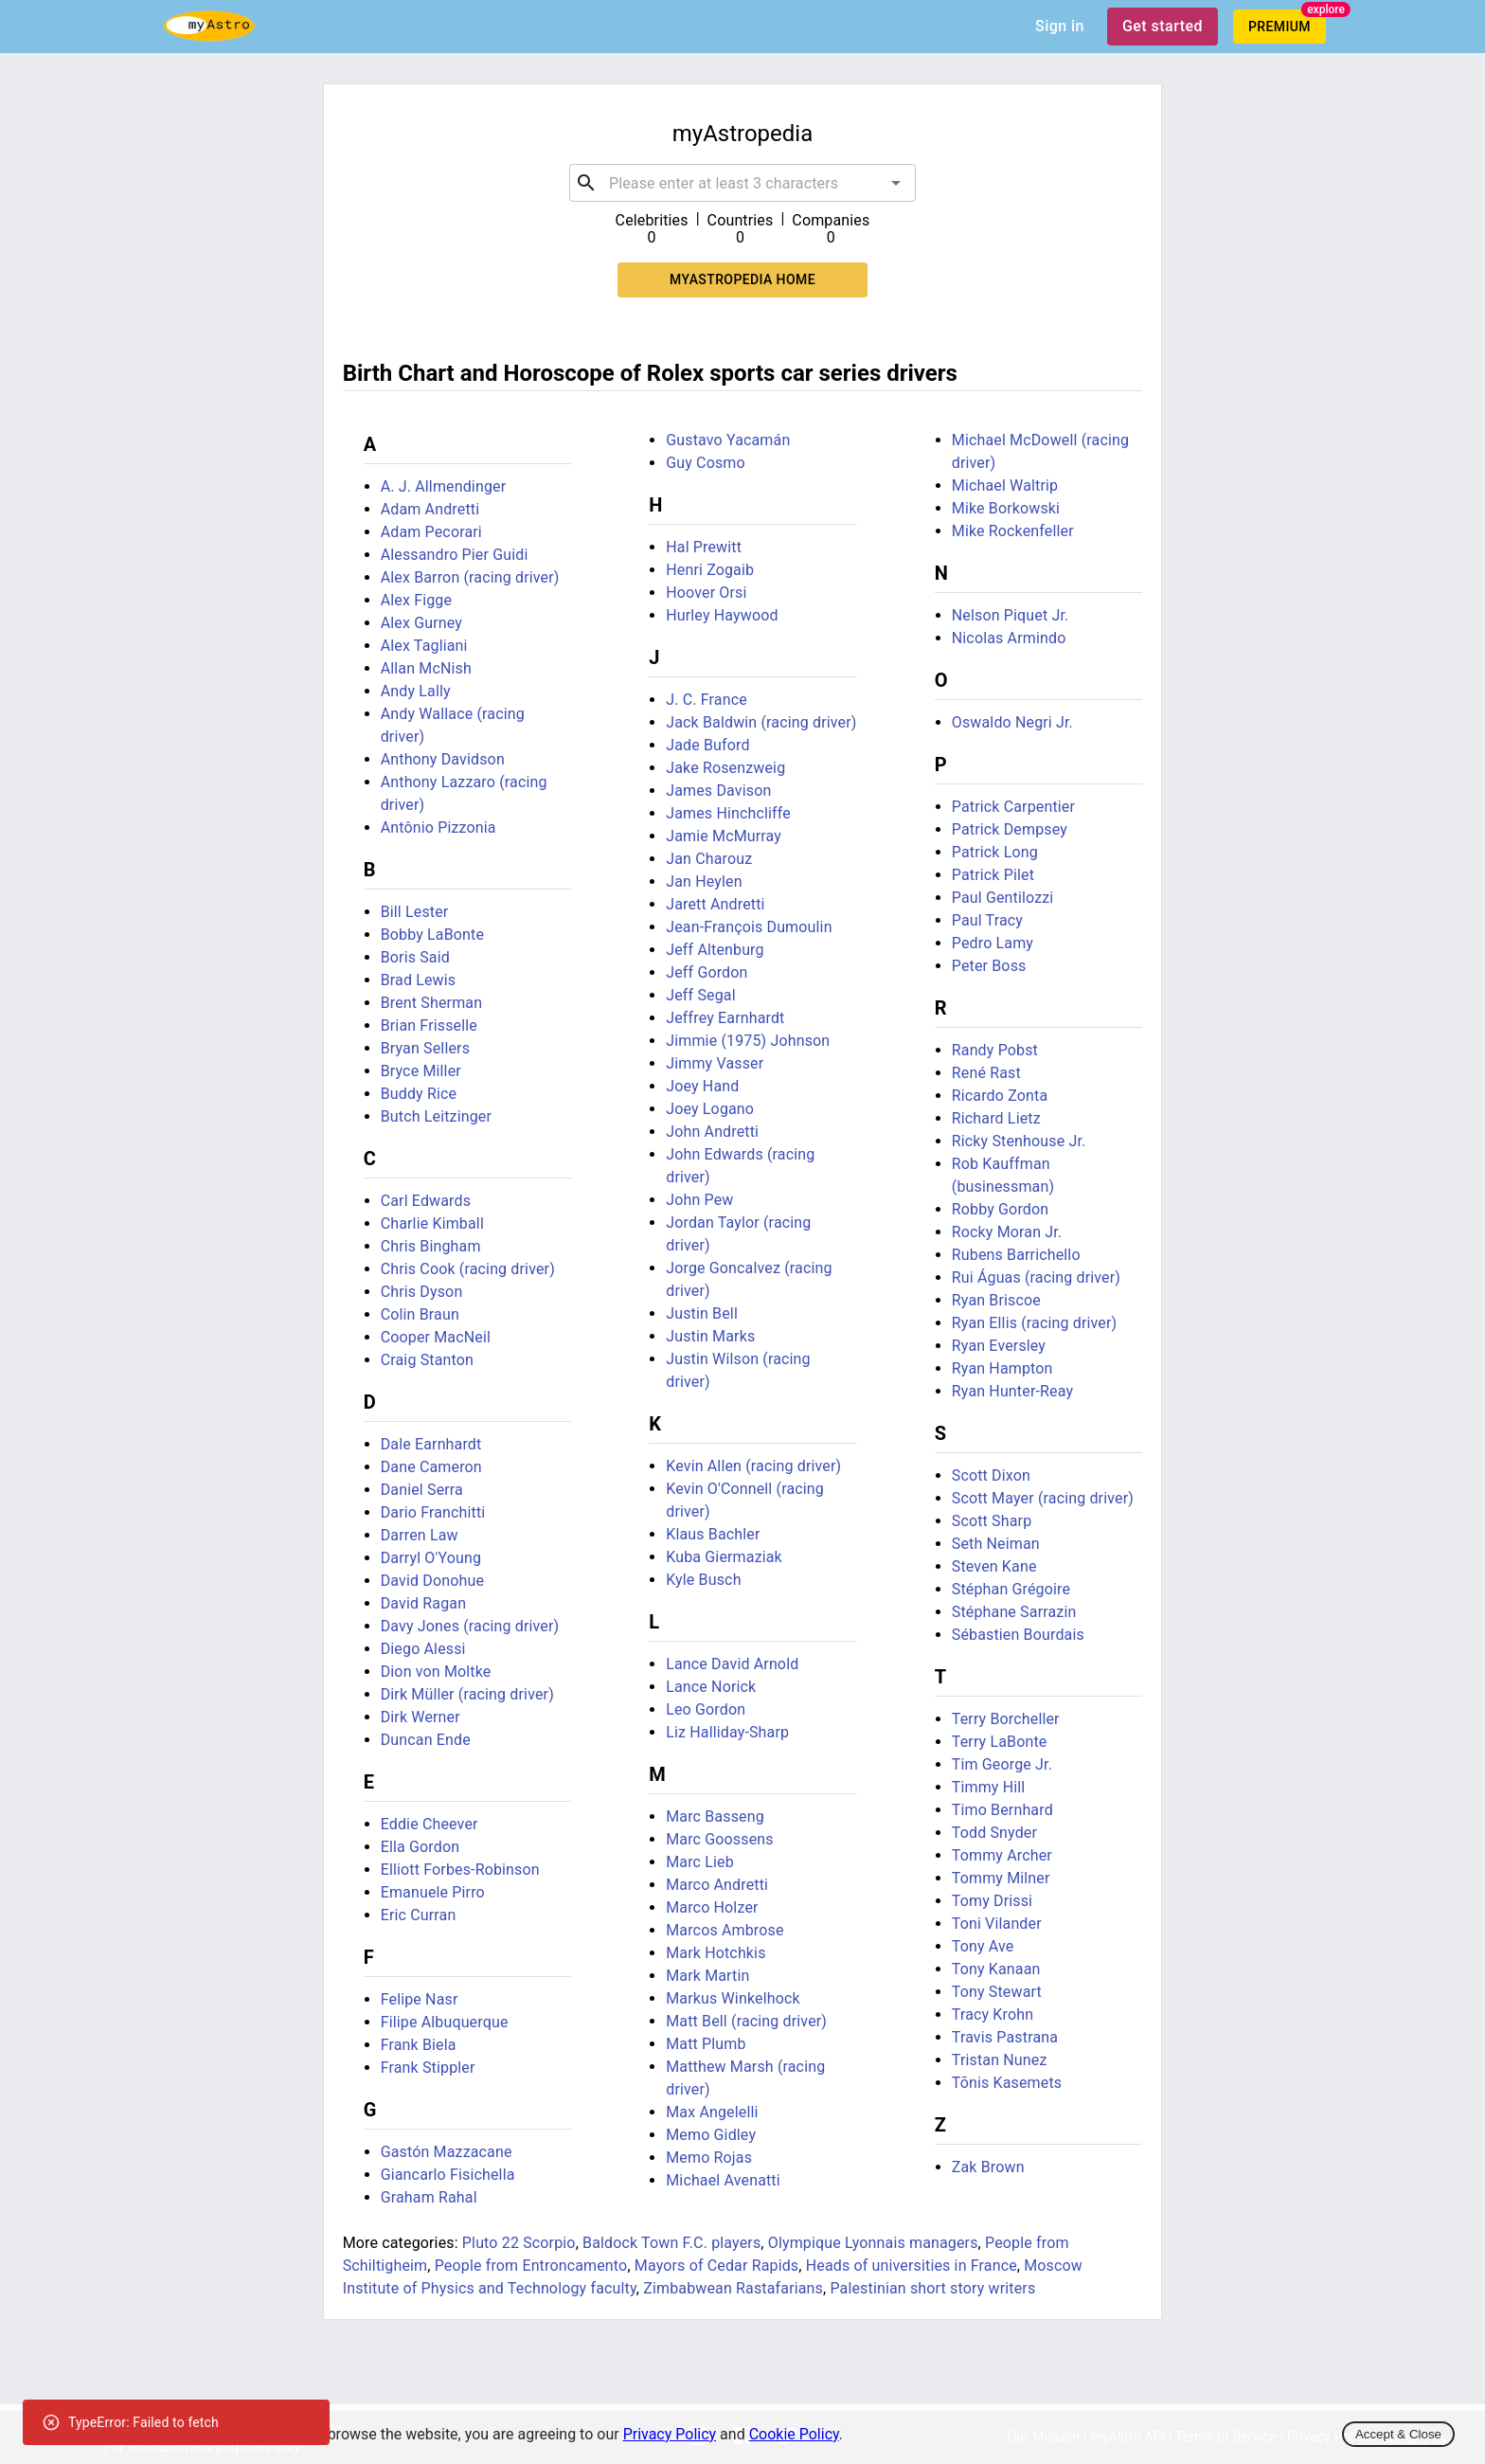  Describe the element at coordinates (753, 1466) in the screenshot. I see `Kevin Allen (racing driver)` at that location.